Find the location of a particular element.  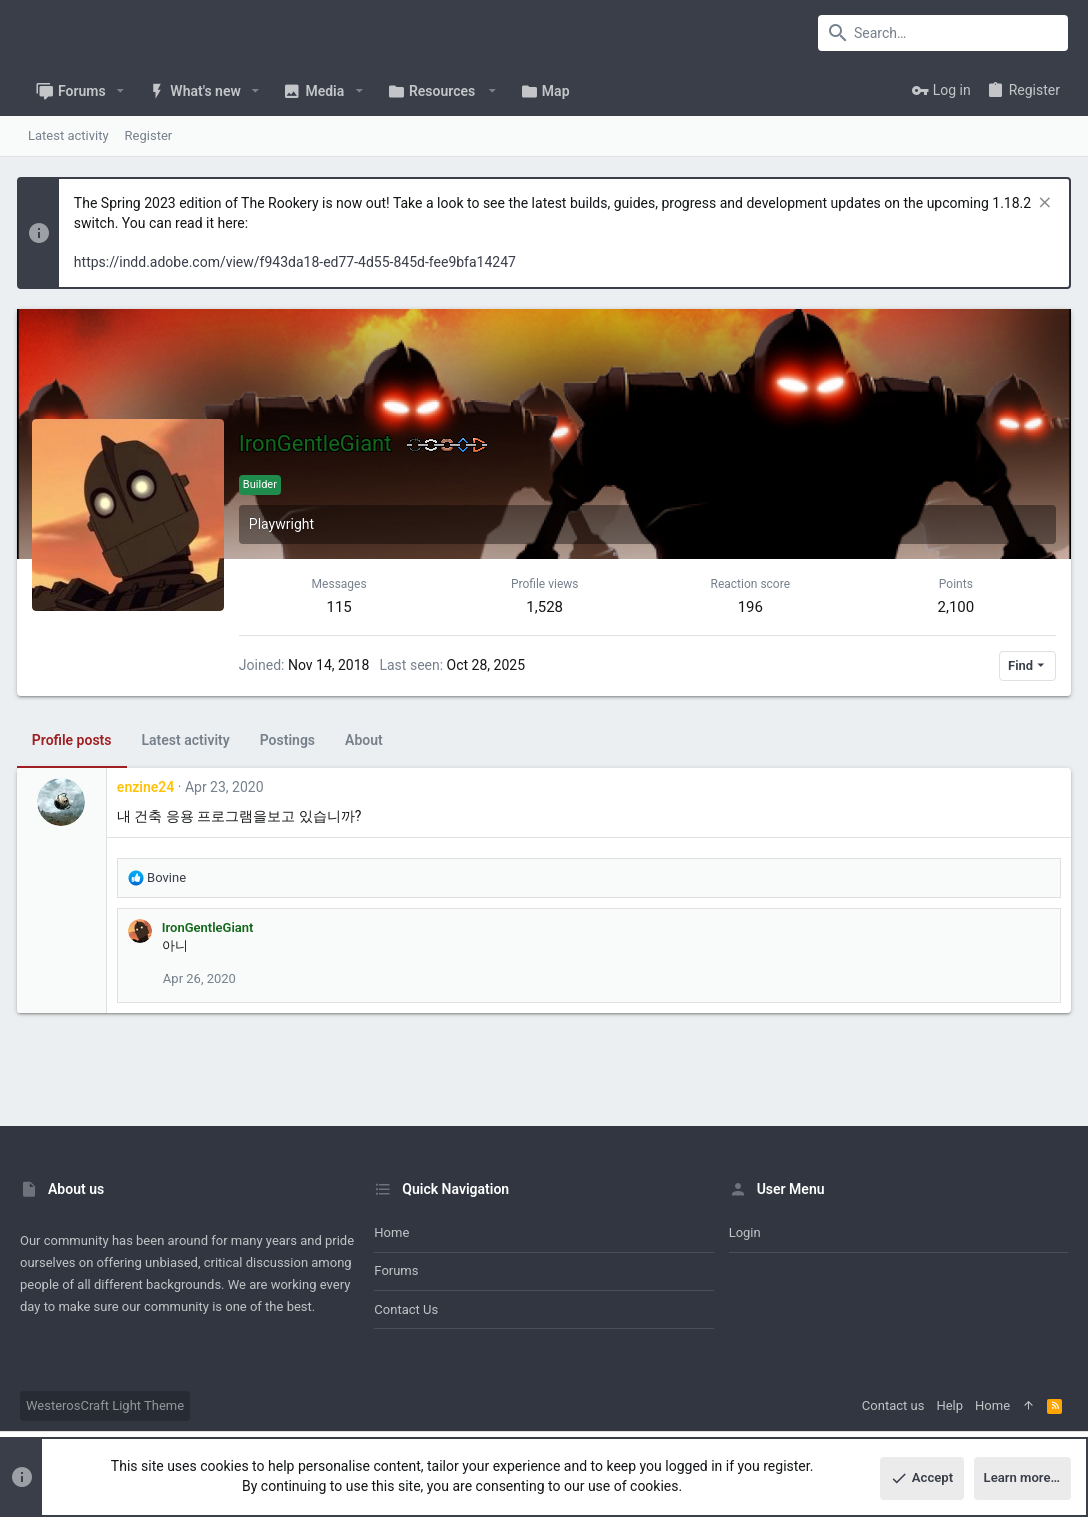

Profile posts [tab] is located at coordinates (75, 740).